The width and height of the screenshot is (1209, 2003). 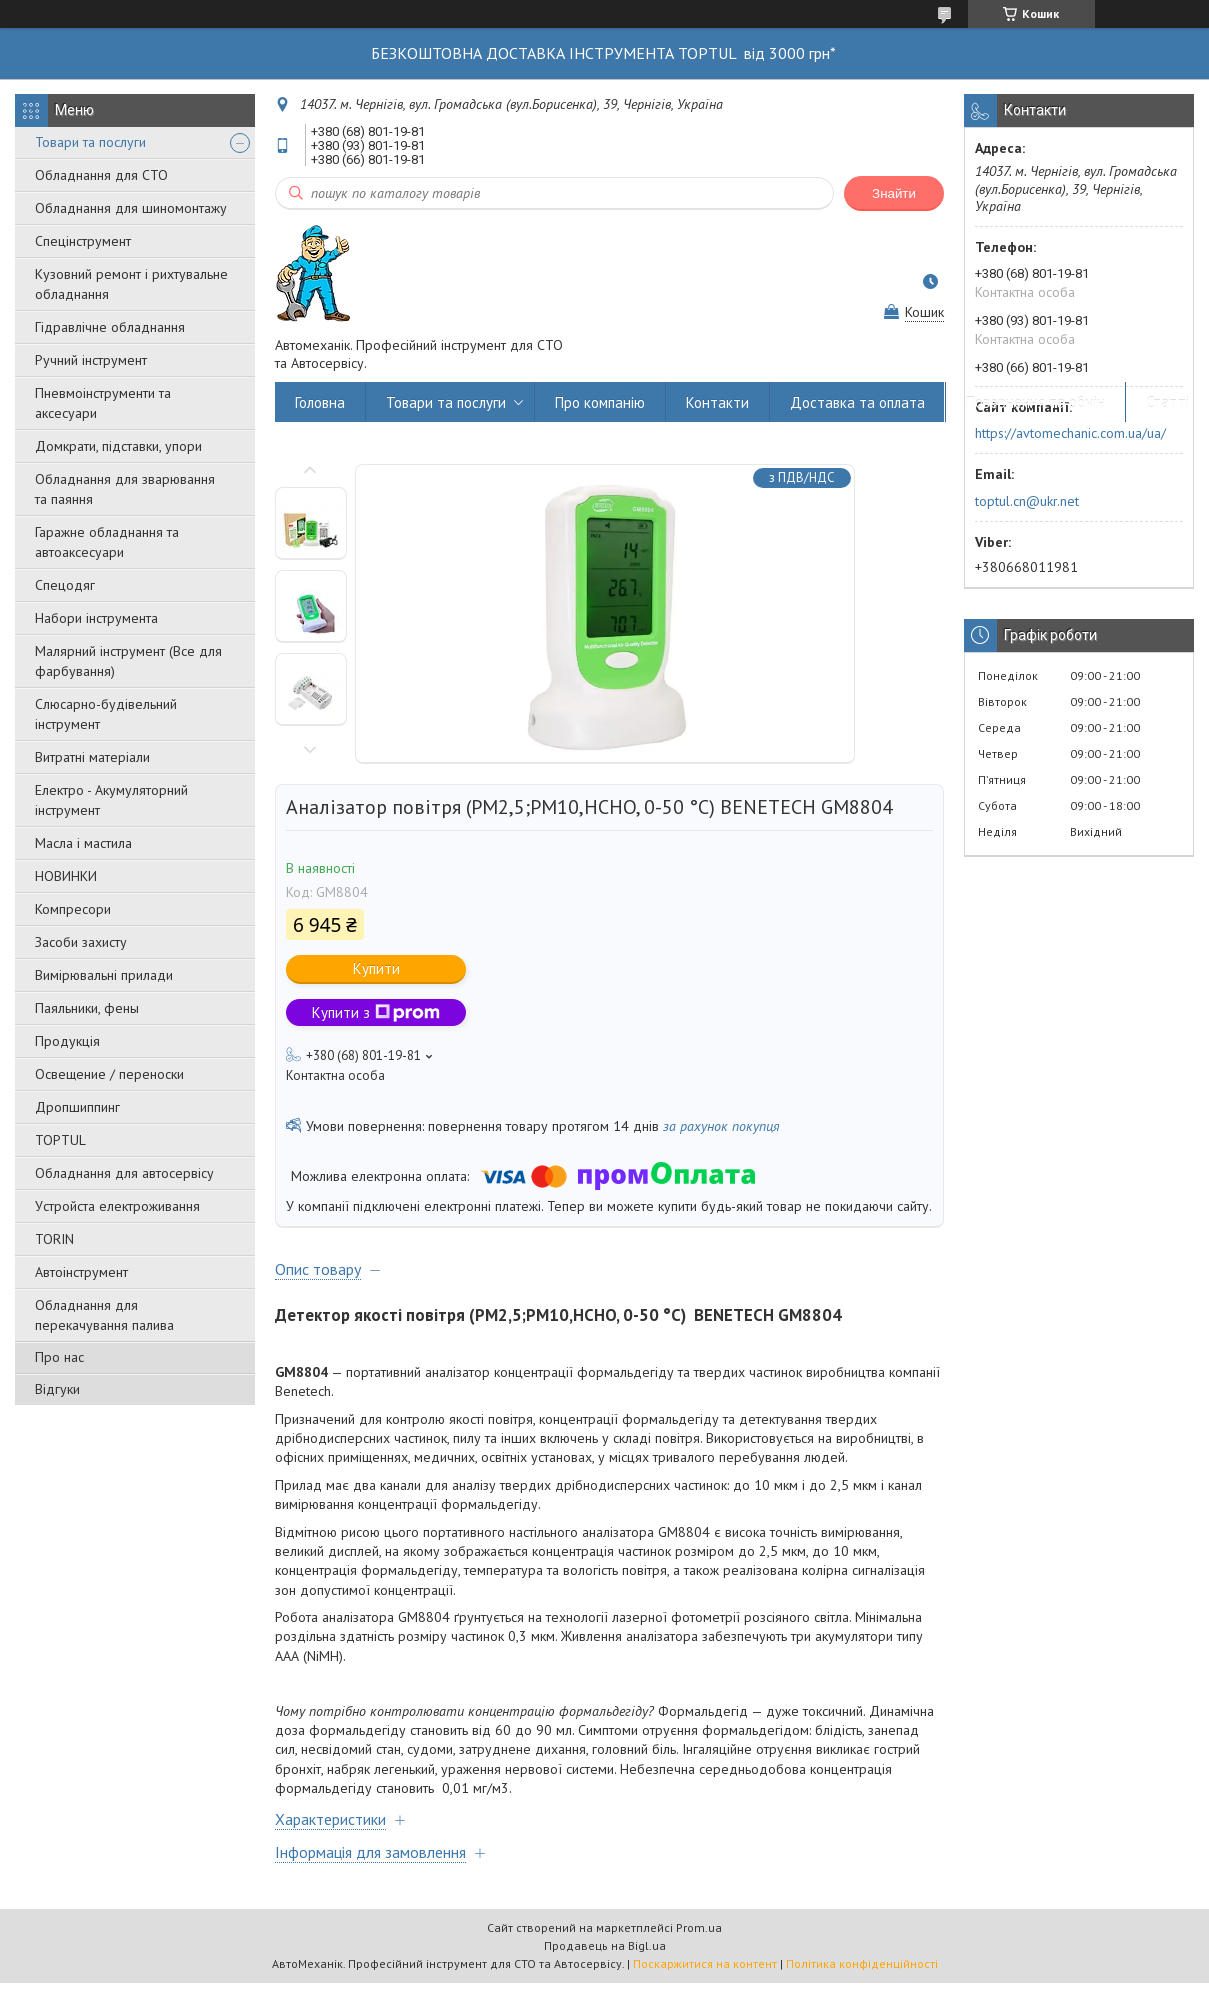 I want to click on TORIN, so click(x=54, y=1239).